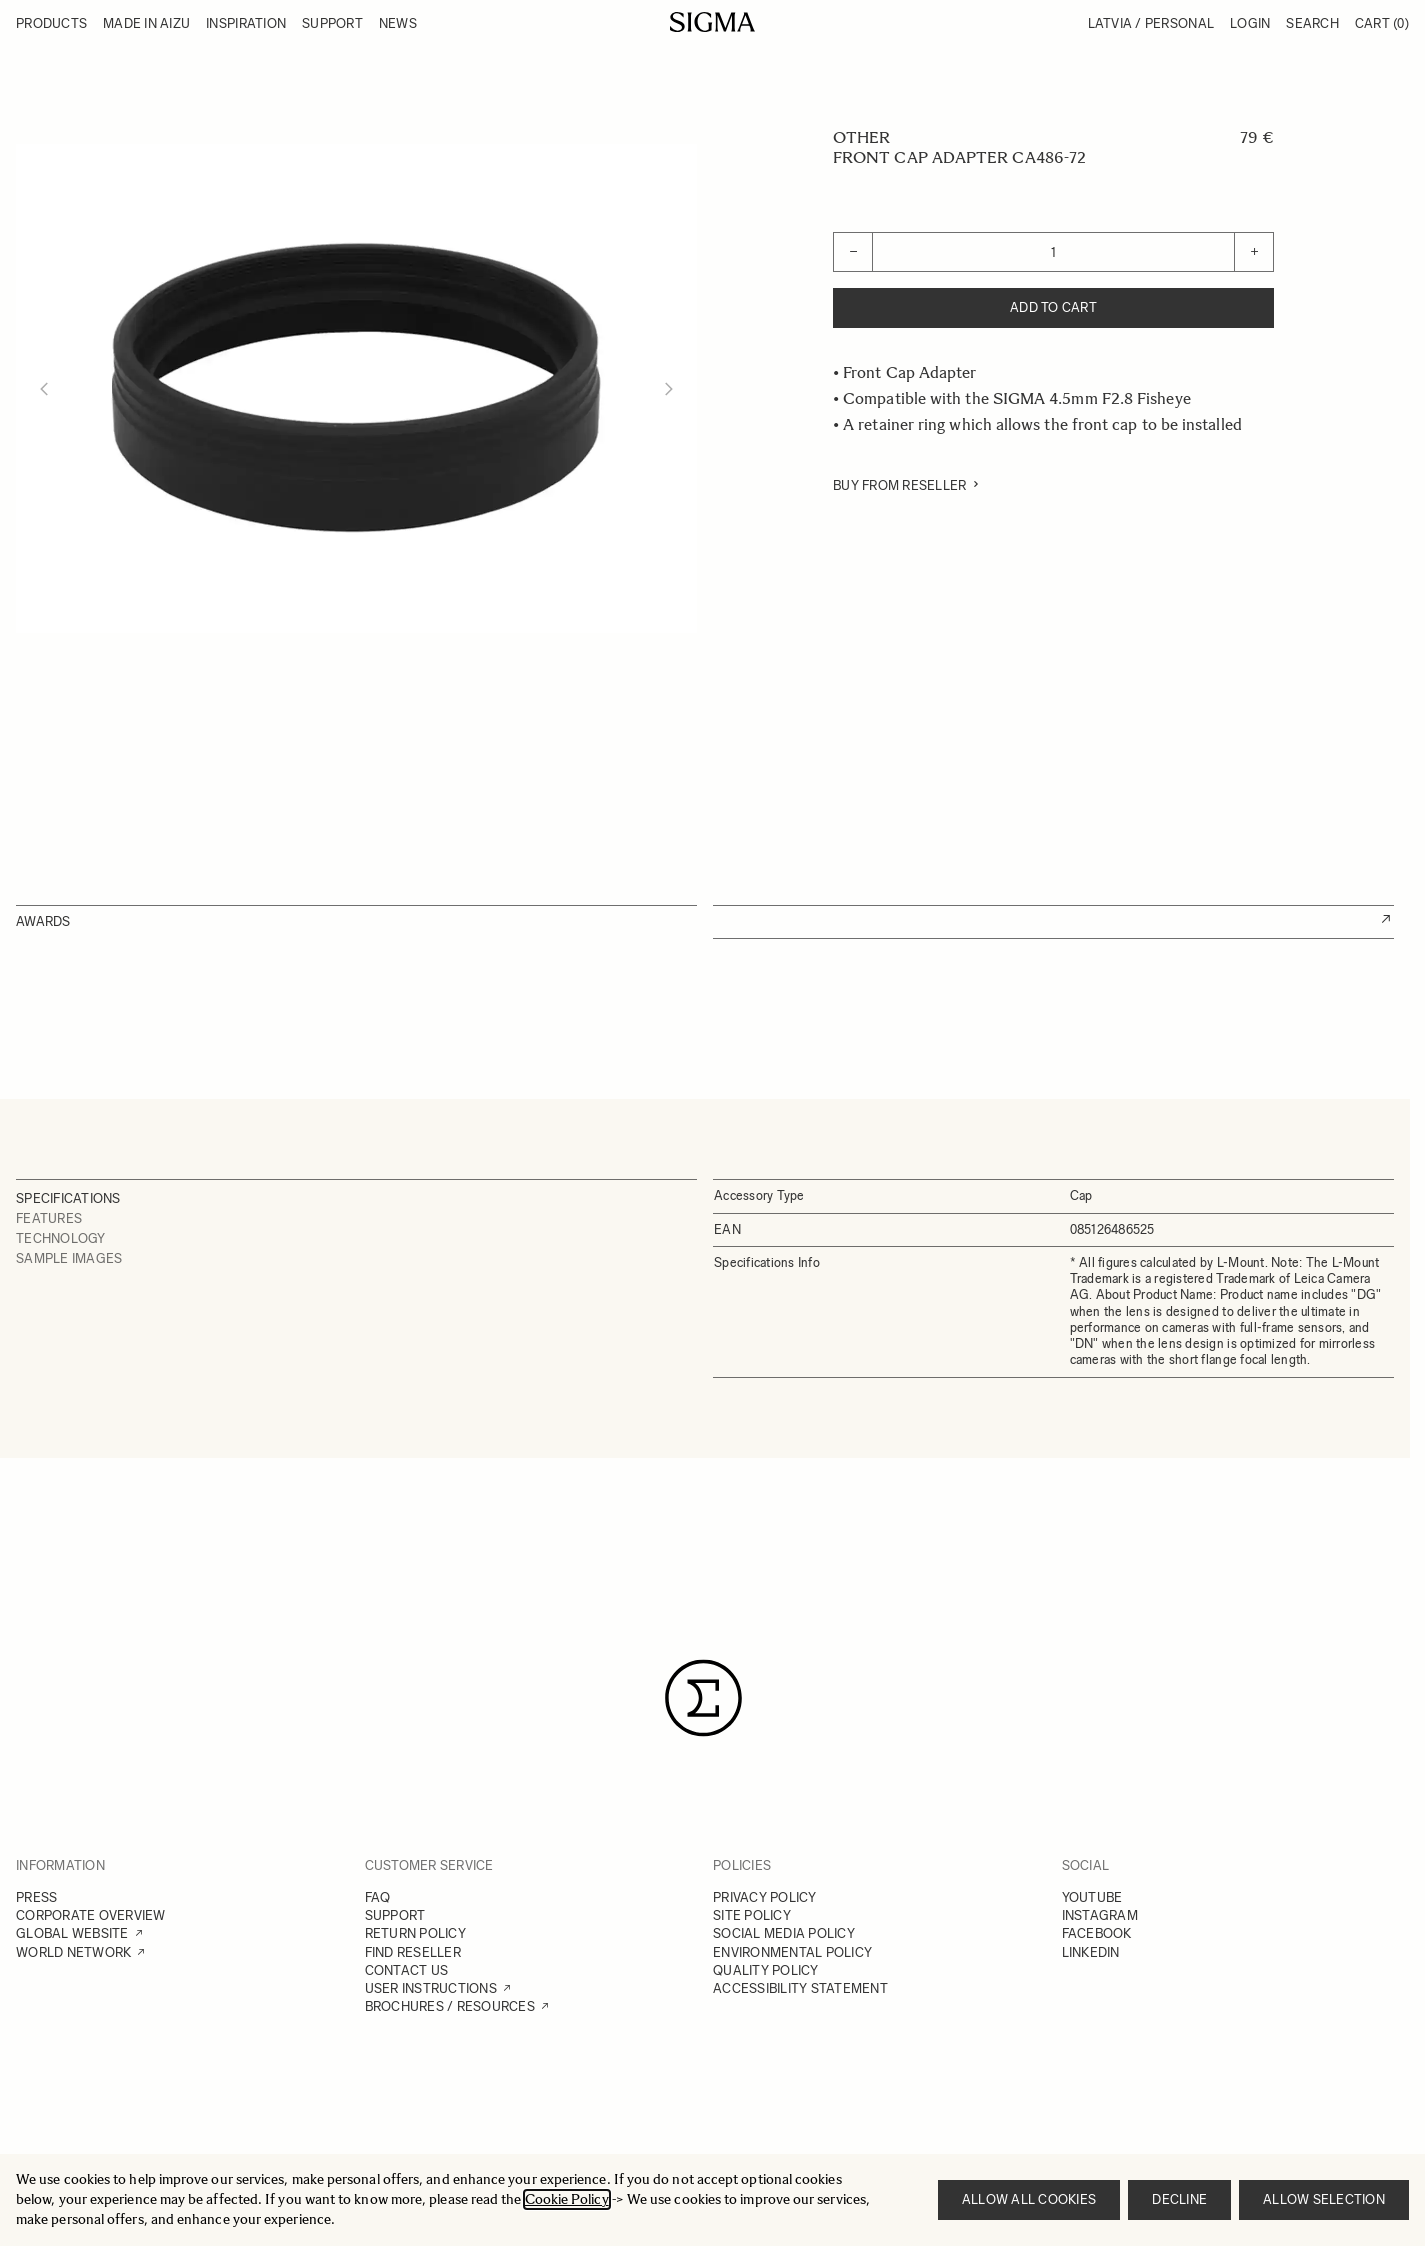  I want to click on Cart [Toggle minicart, Cart is empty], so click(1382, 23).